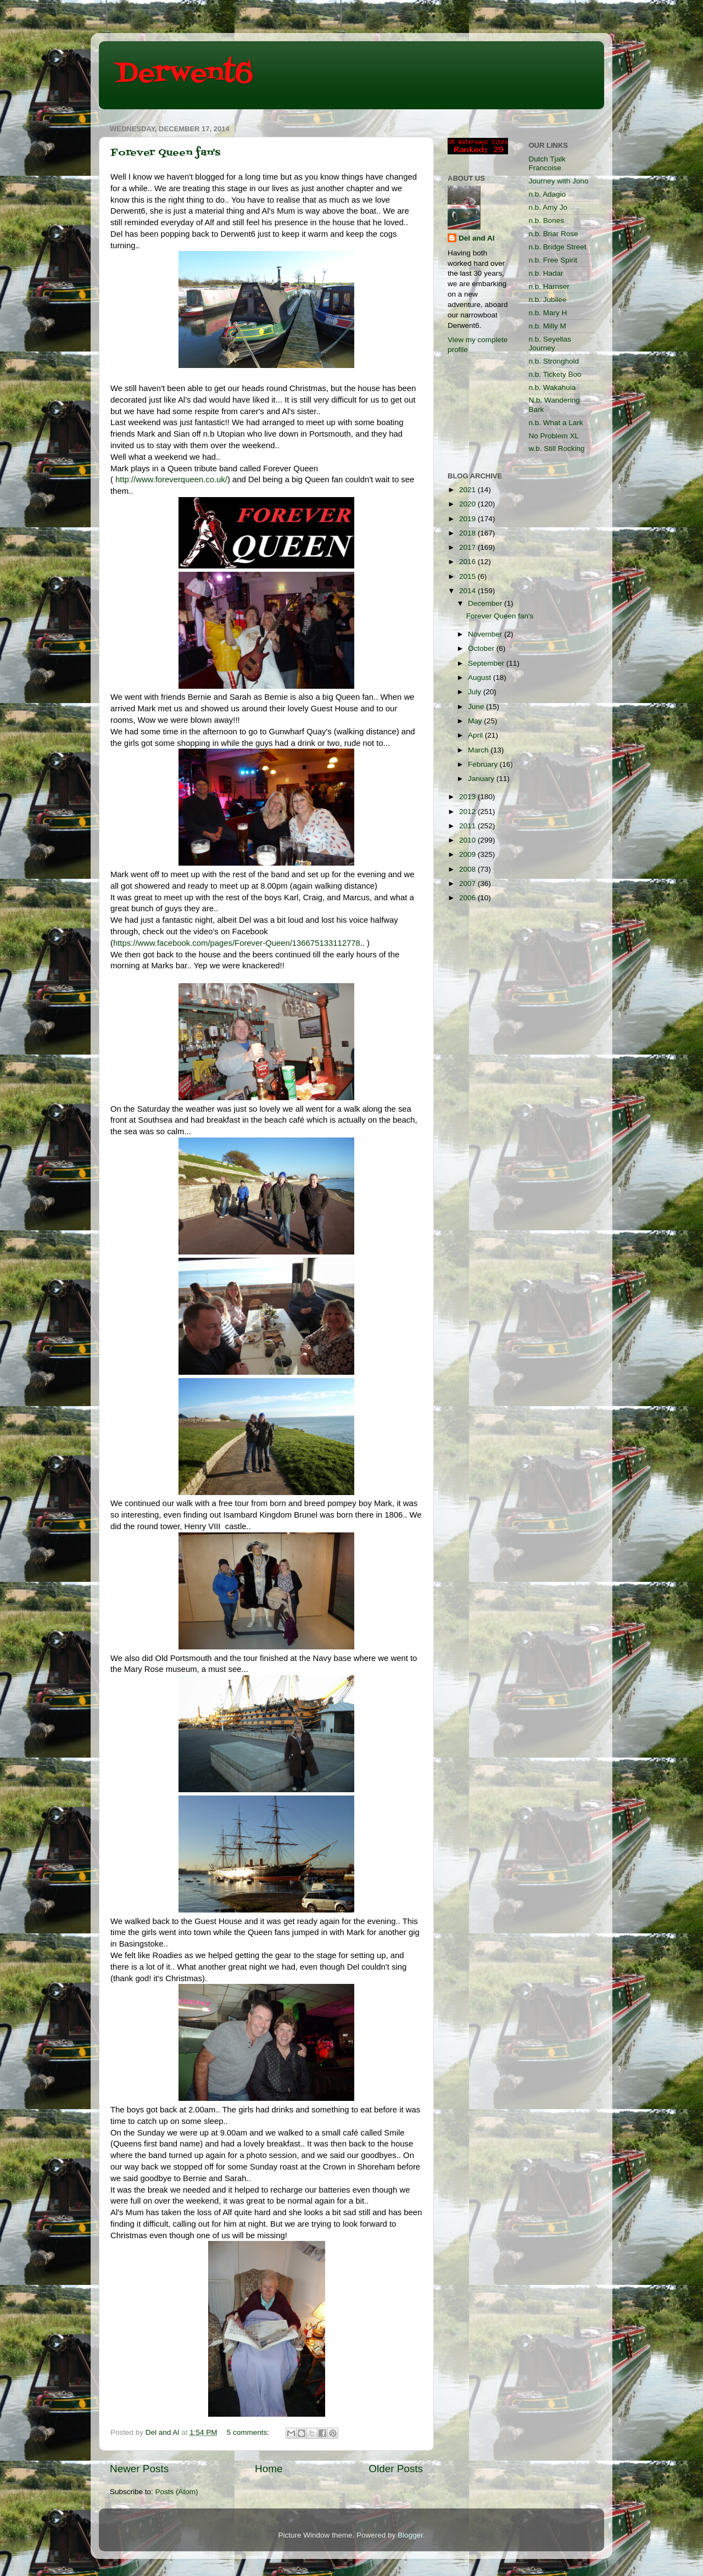 The height and width of the screenshot is (2576, 703). Describe the element at coordinates (468, 576) in the screenshot. I see `2015` at that location.